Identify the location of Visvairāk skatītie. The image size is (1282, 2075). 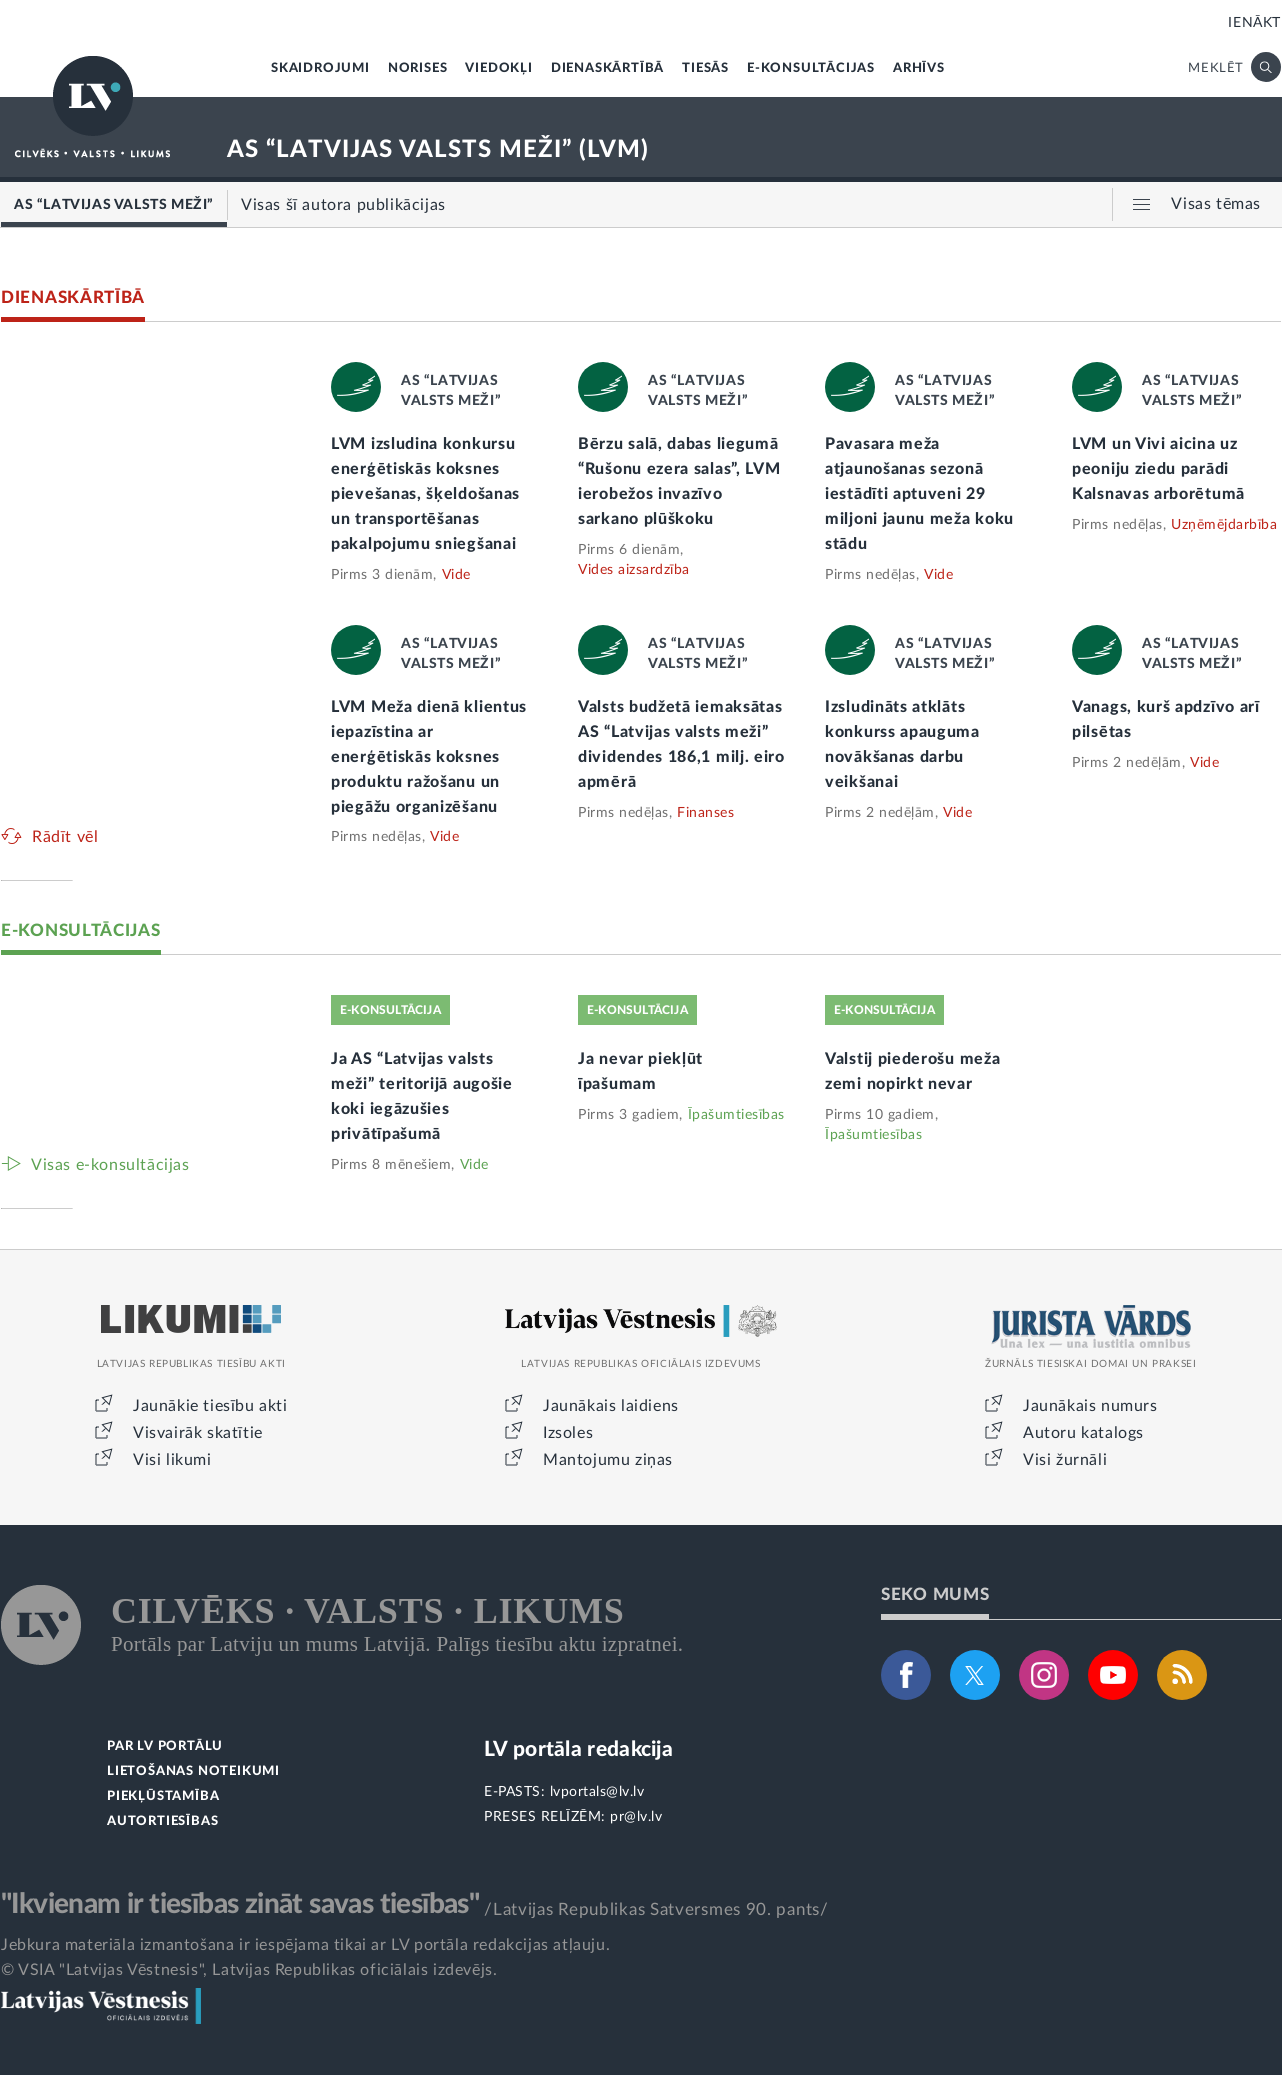
(198, 1433).